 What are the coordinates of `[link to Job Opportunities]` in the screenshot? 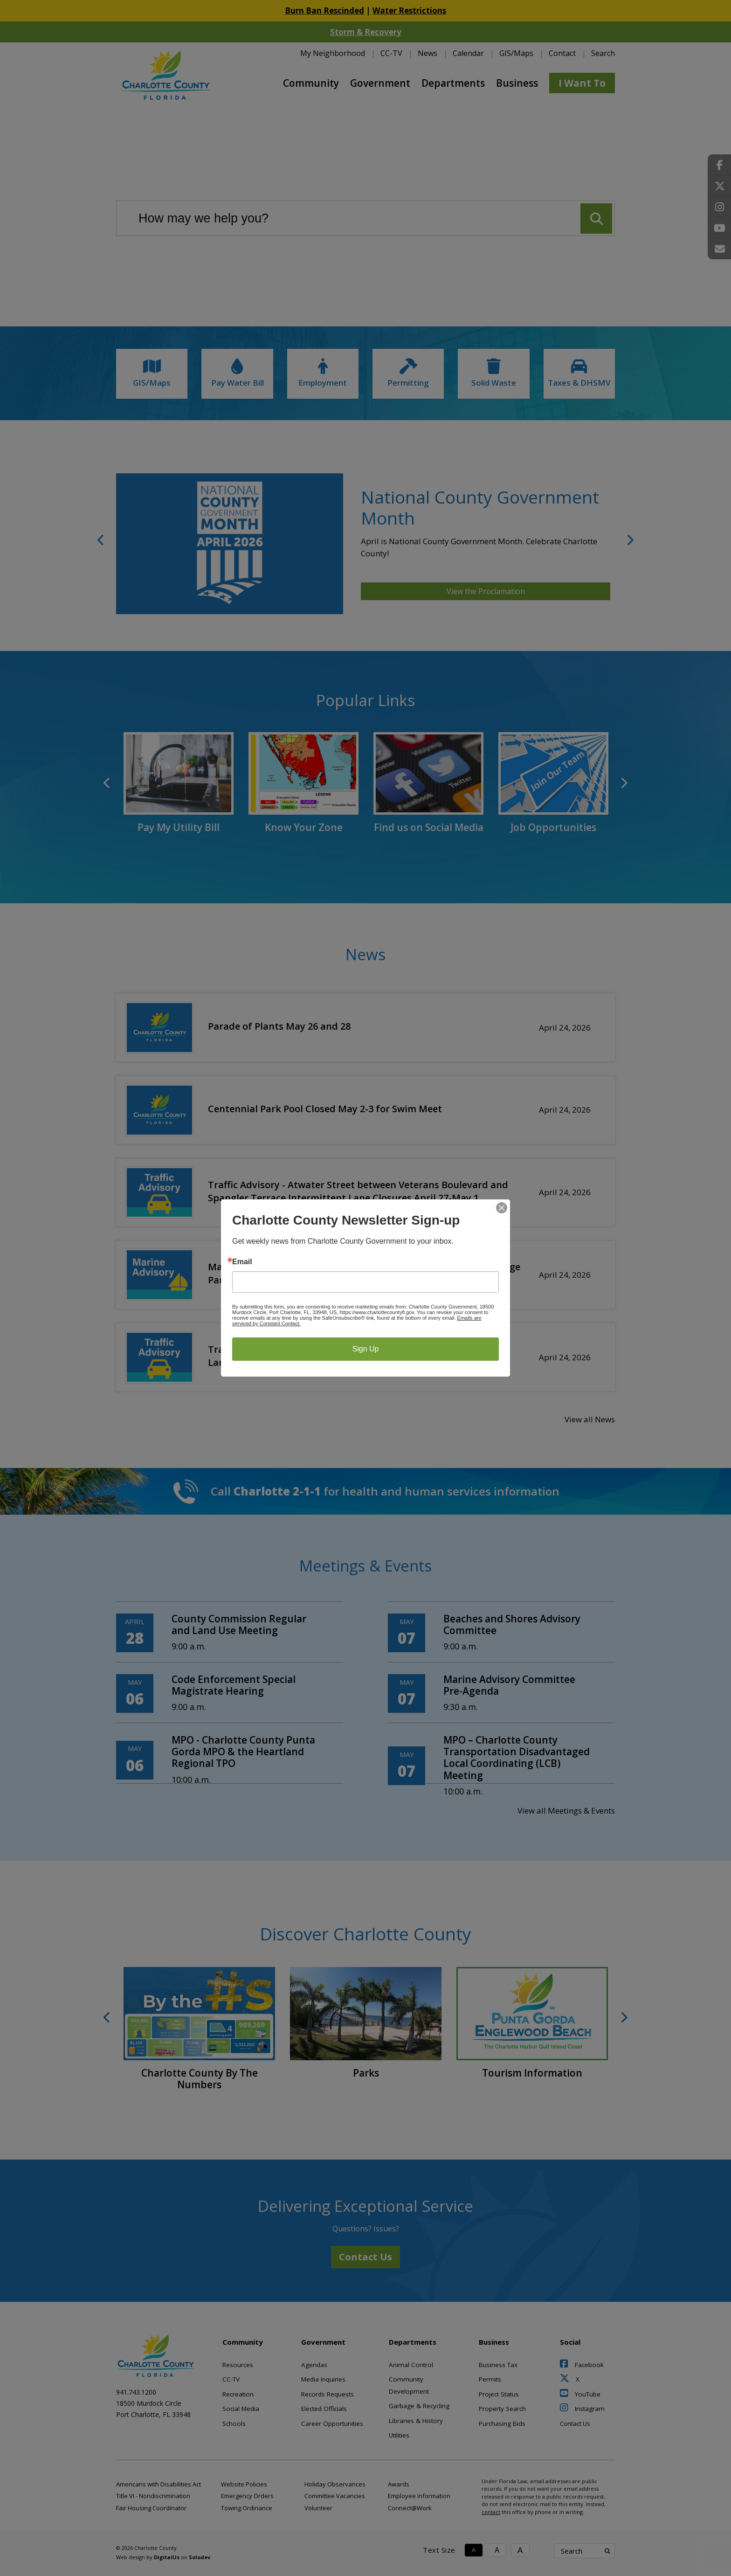 It's located at (553, 782).